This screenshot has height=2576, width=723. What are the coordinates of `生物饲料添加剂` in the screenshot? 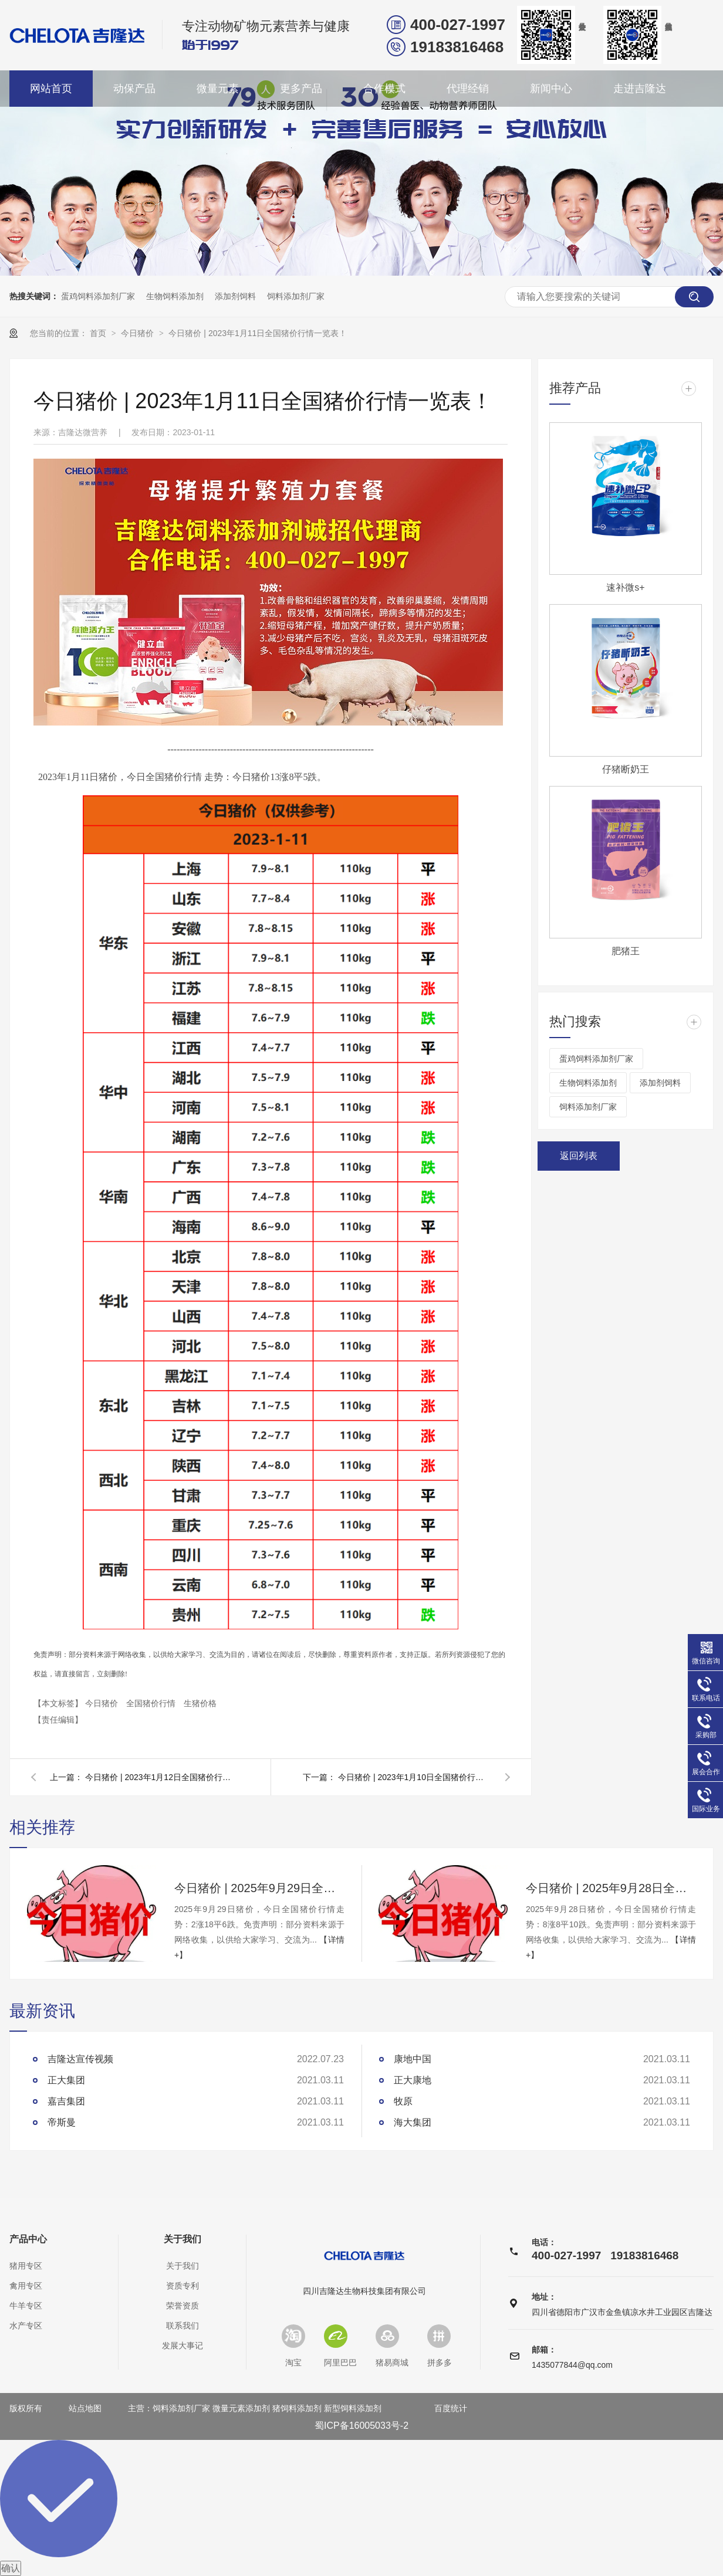 It's located at (175, 296).